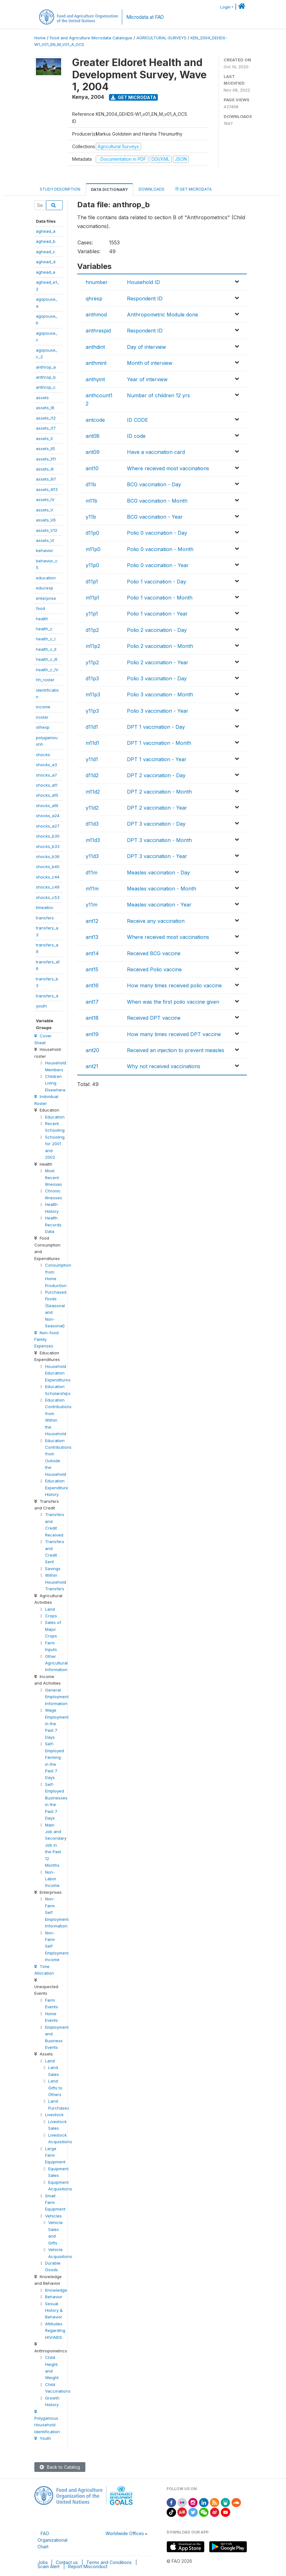  I want to click on Polio 0 vaccination - Day, so click(157, 533).